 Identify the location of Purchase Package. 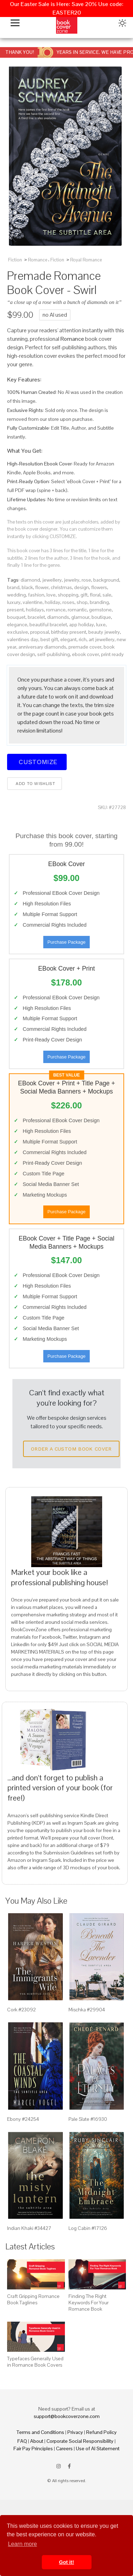
(66, 942).